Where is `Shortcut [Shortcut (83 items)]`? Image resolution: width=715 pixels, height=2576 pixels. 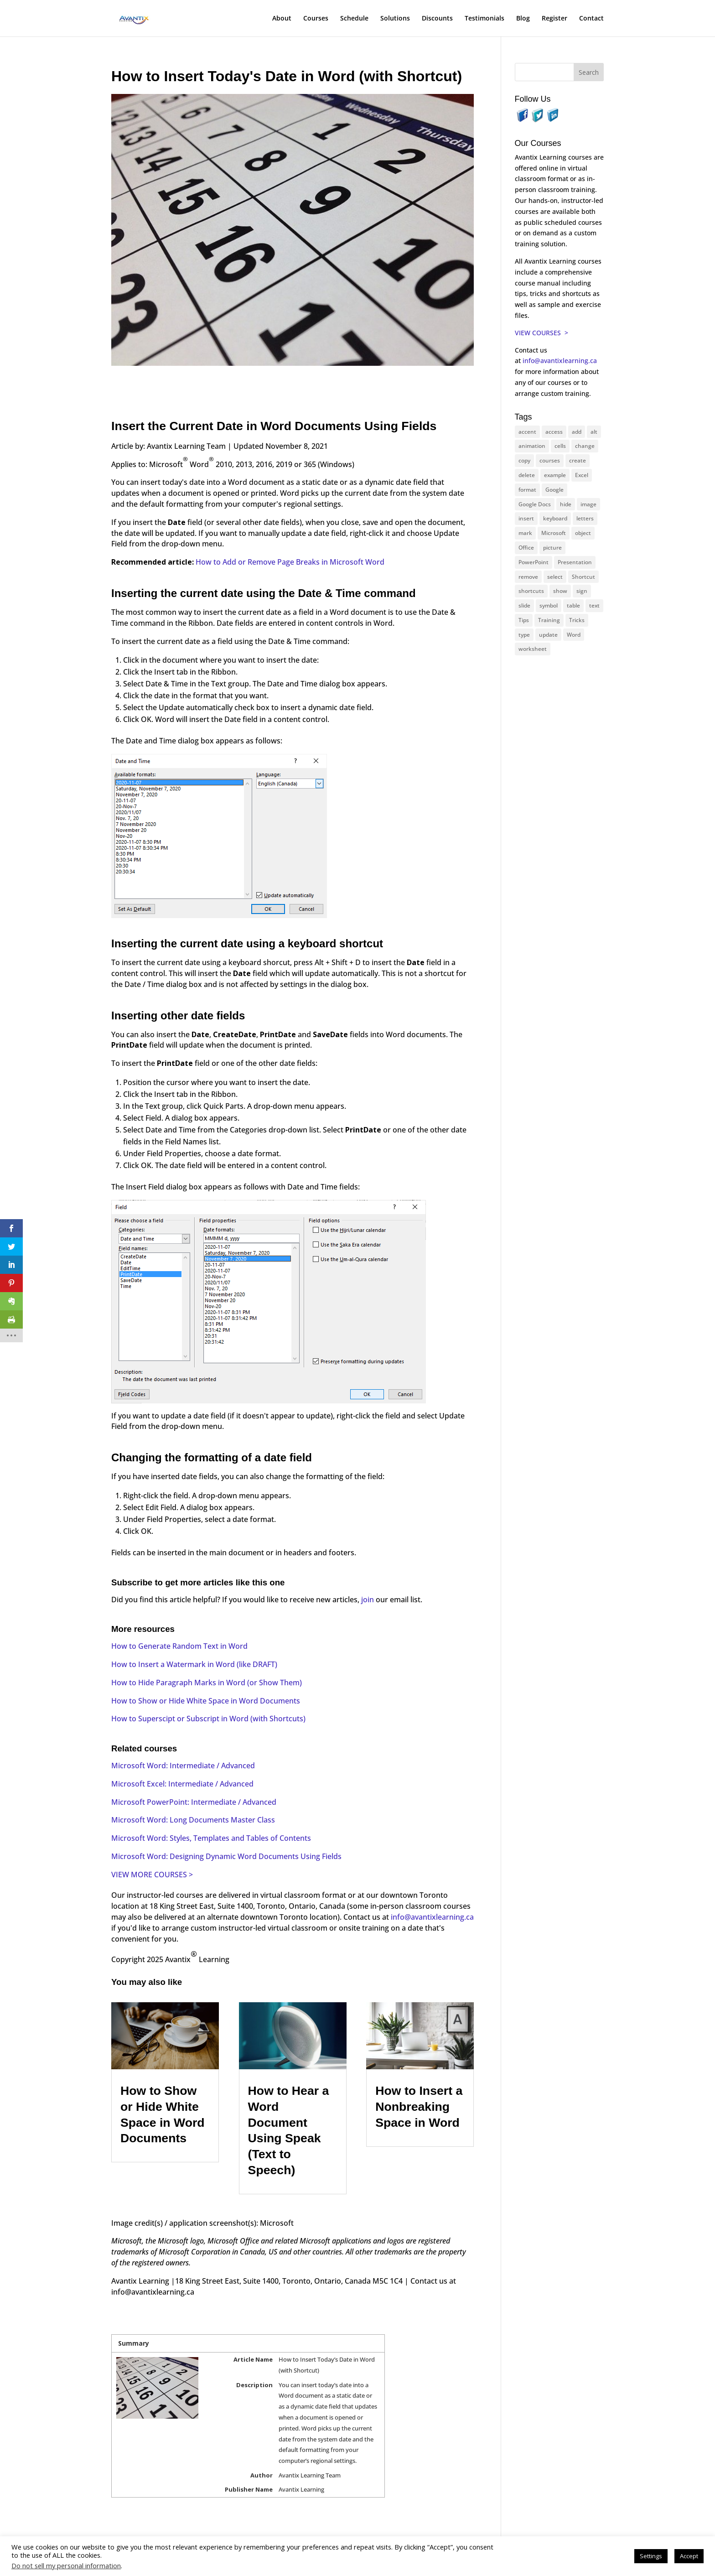
Shortcut [Shortcut (83 items)] is located at coordinates (583, 577).